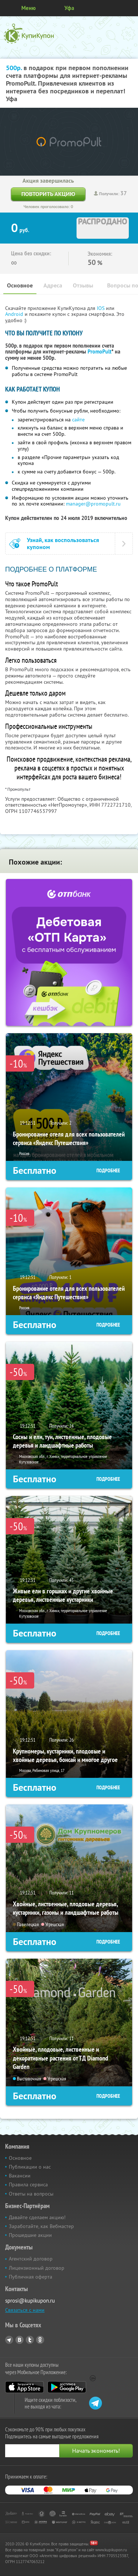 This screenshot has height=2576, width=138. Describe the element at coordinates (52, 285) in the screenshot. I see `Адреса` at that location.